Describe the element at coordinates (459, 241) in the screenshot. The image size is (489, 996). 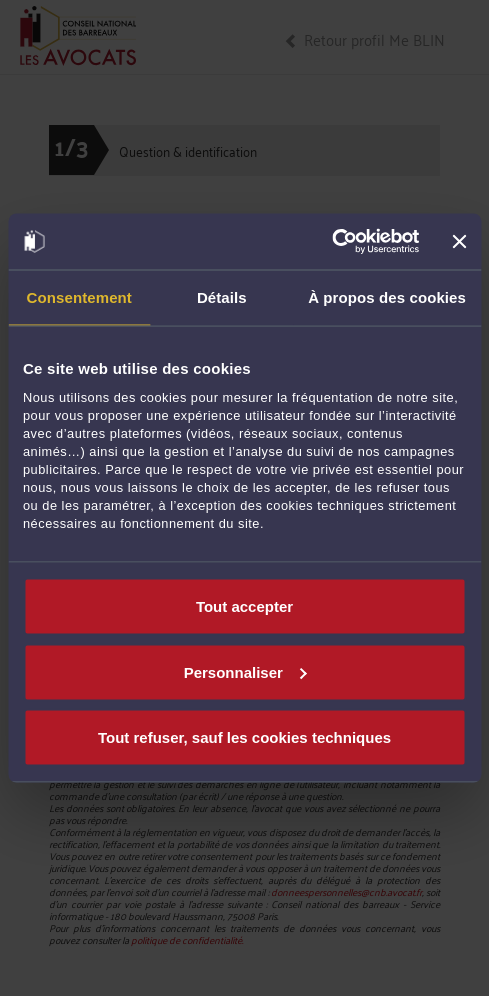
I see `[Fermer le bandeau]` at that location.